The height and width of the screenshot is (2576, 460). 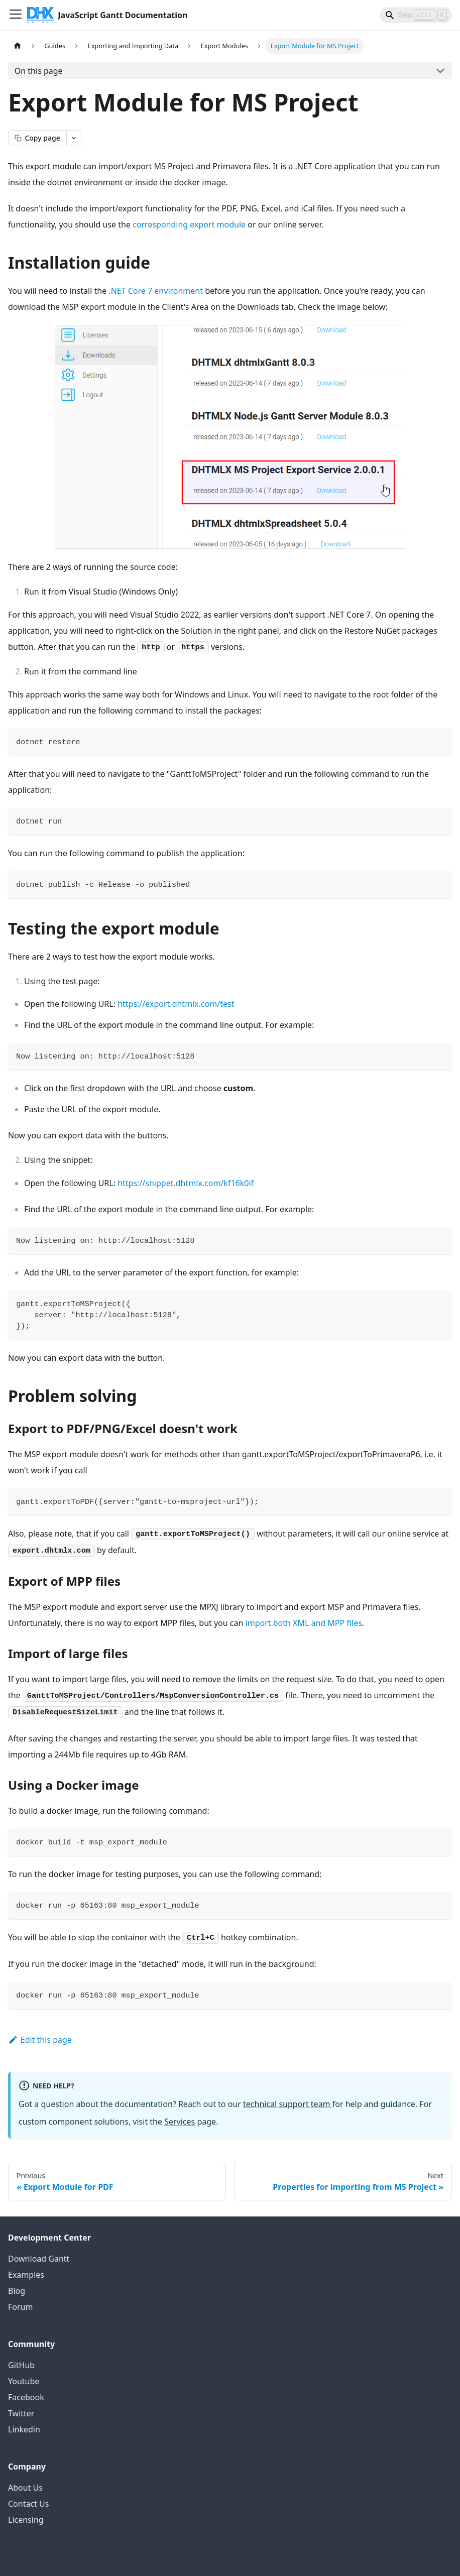 I want to click on Services, so click(x=179, y=2121).